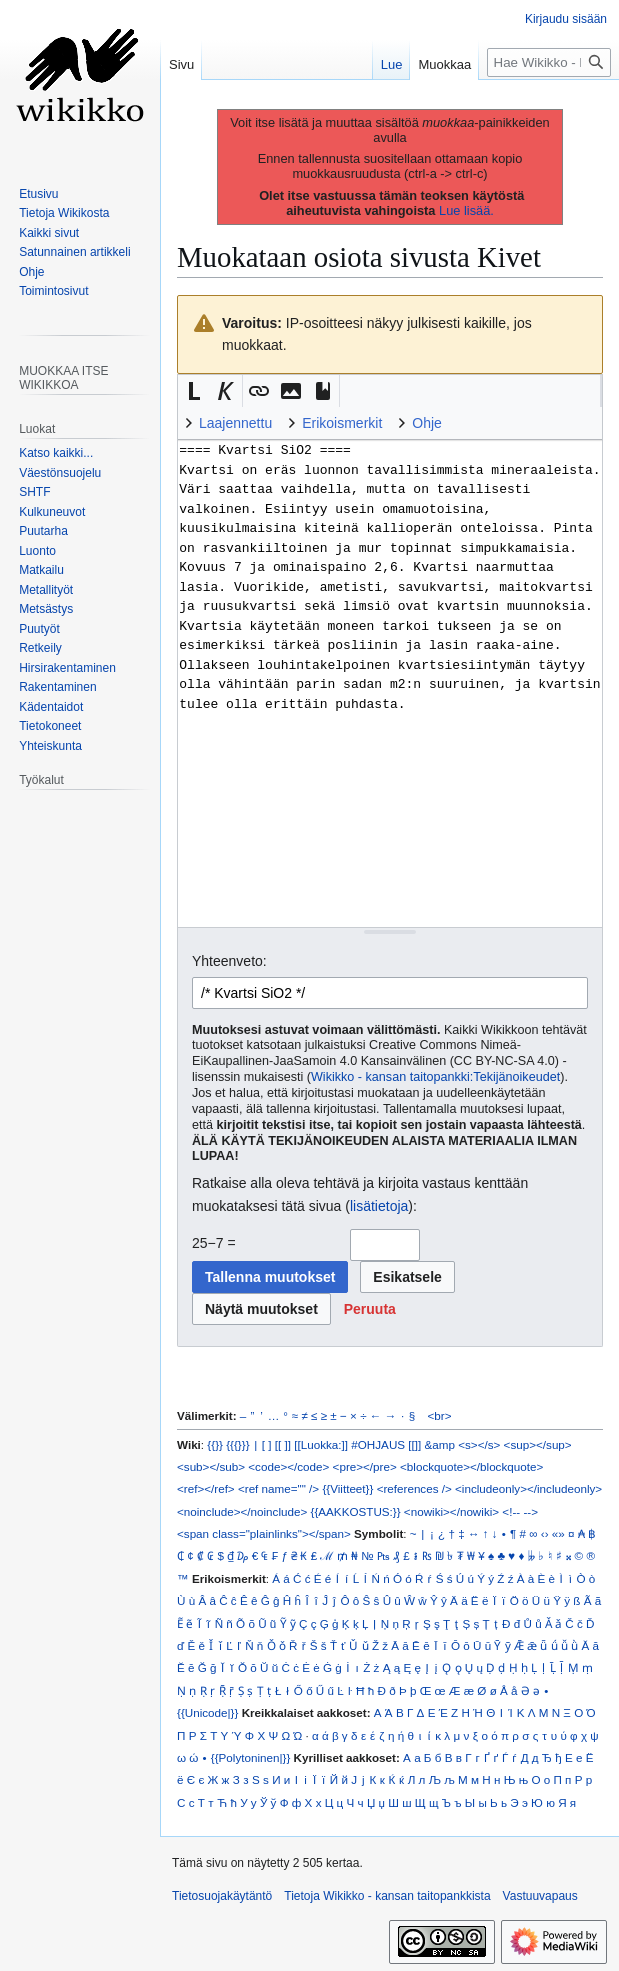  Describe the element at coordinates (365, 1466) in the screenshot. I see `<pre></pre>` at that location.